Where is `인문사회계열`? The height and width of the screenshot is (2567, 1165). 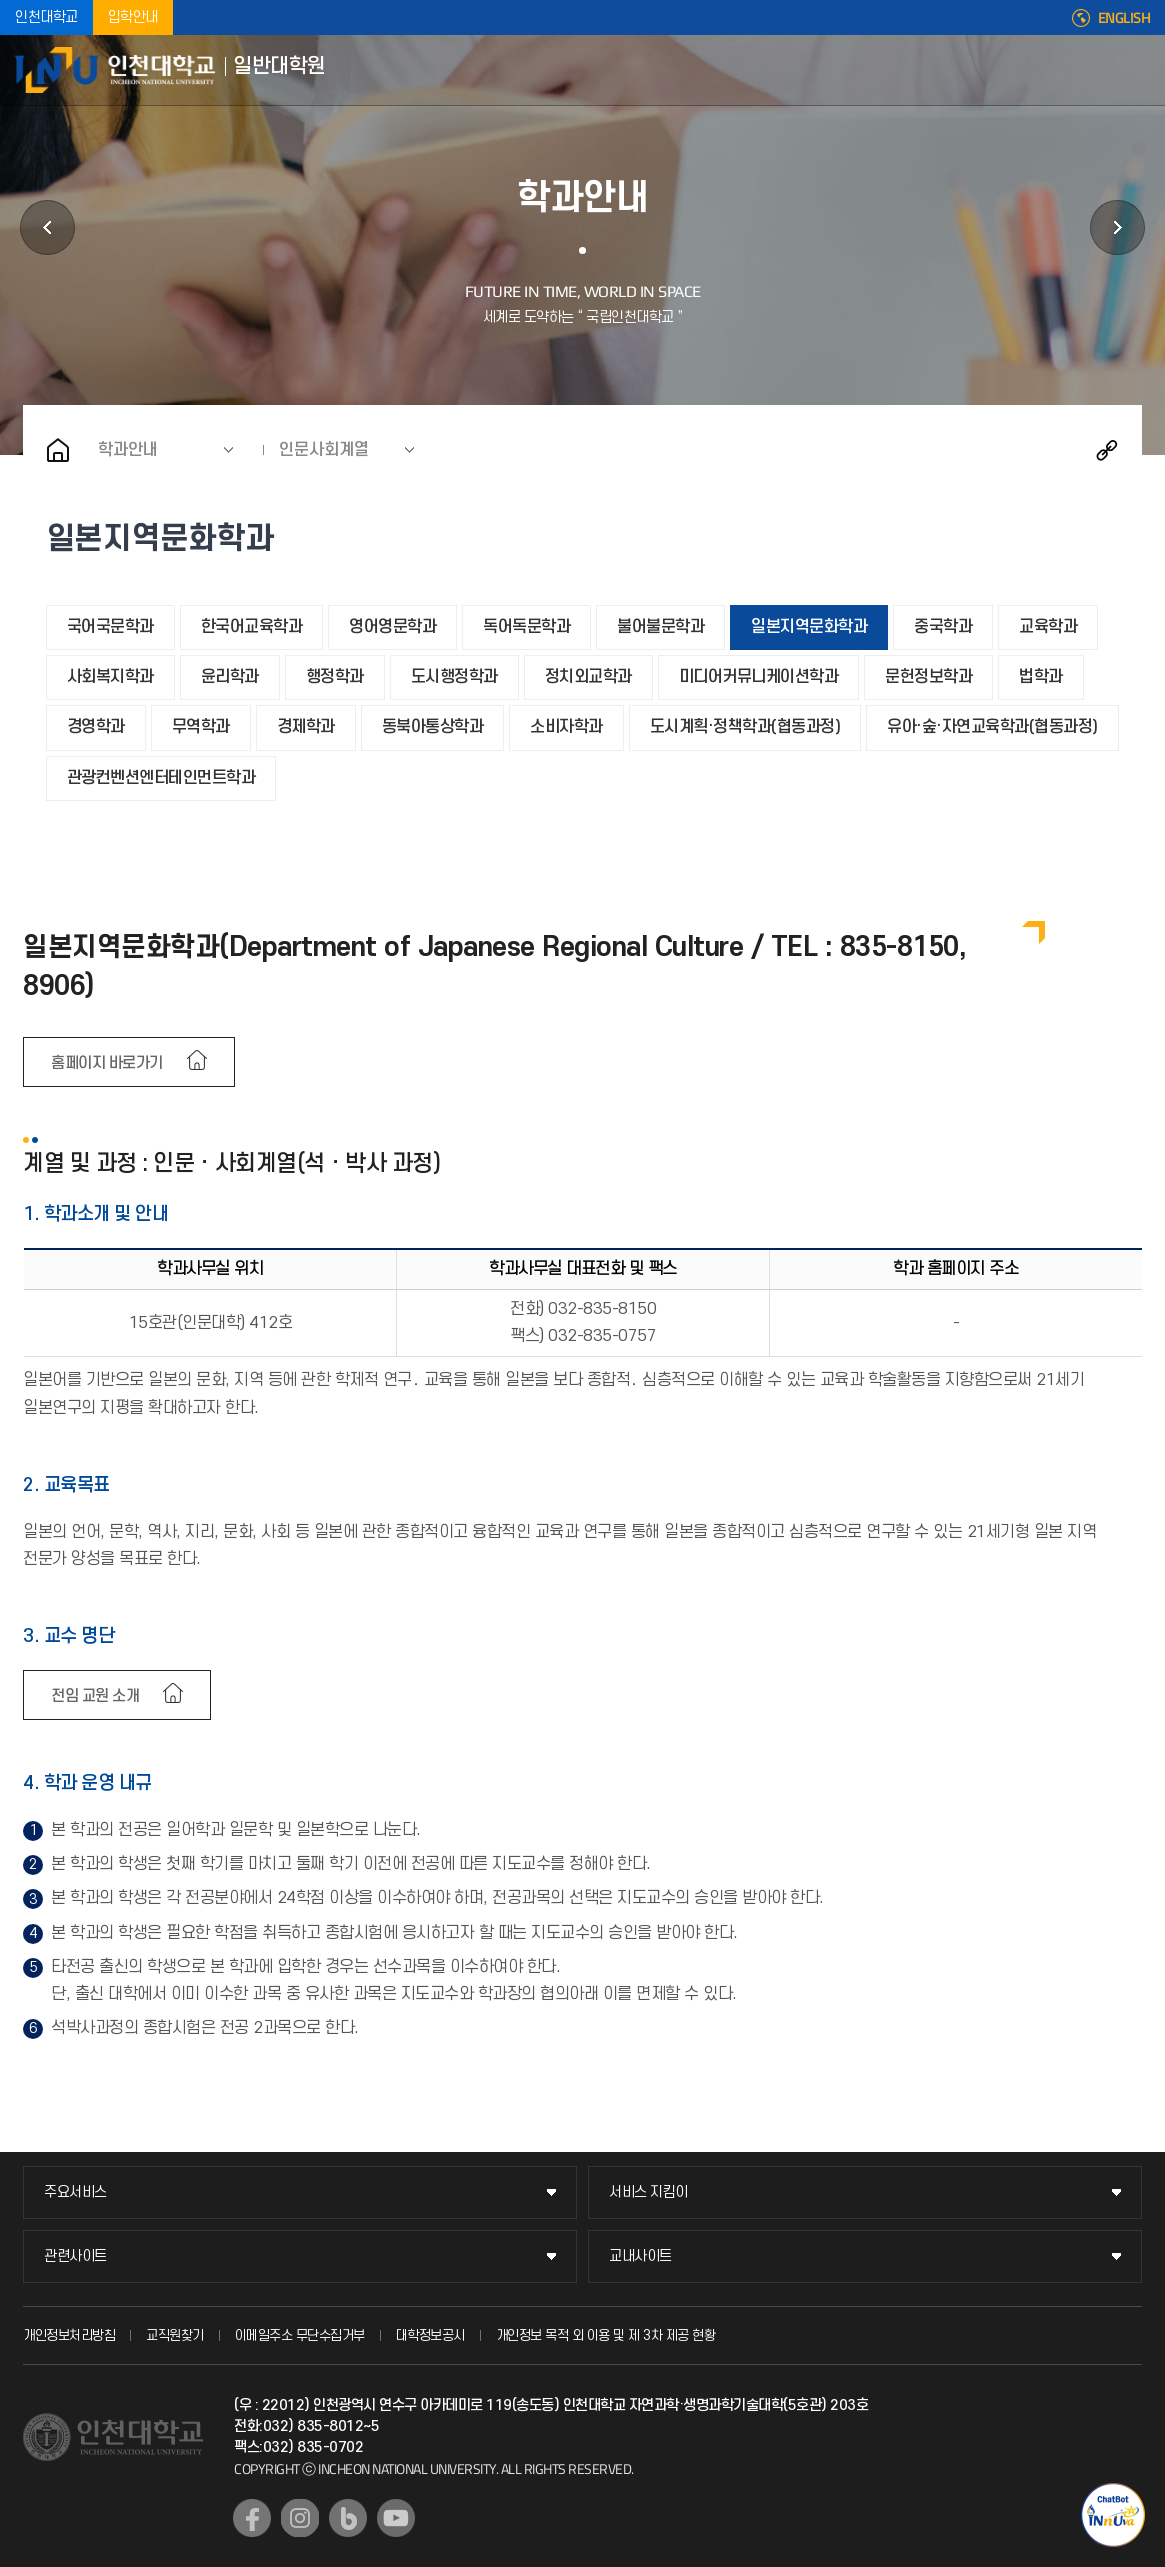
인문사회계열 is located at coordinates (324, 450).